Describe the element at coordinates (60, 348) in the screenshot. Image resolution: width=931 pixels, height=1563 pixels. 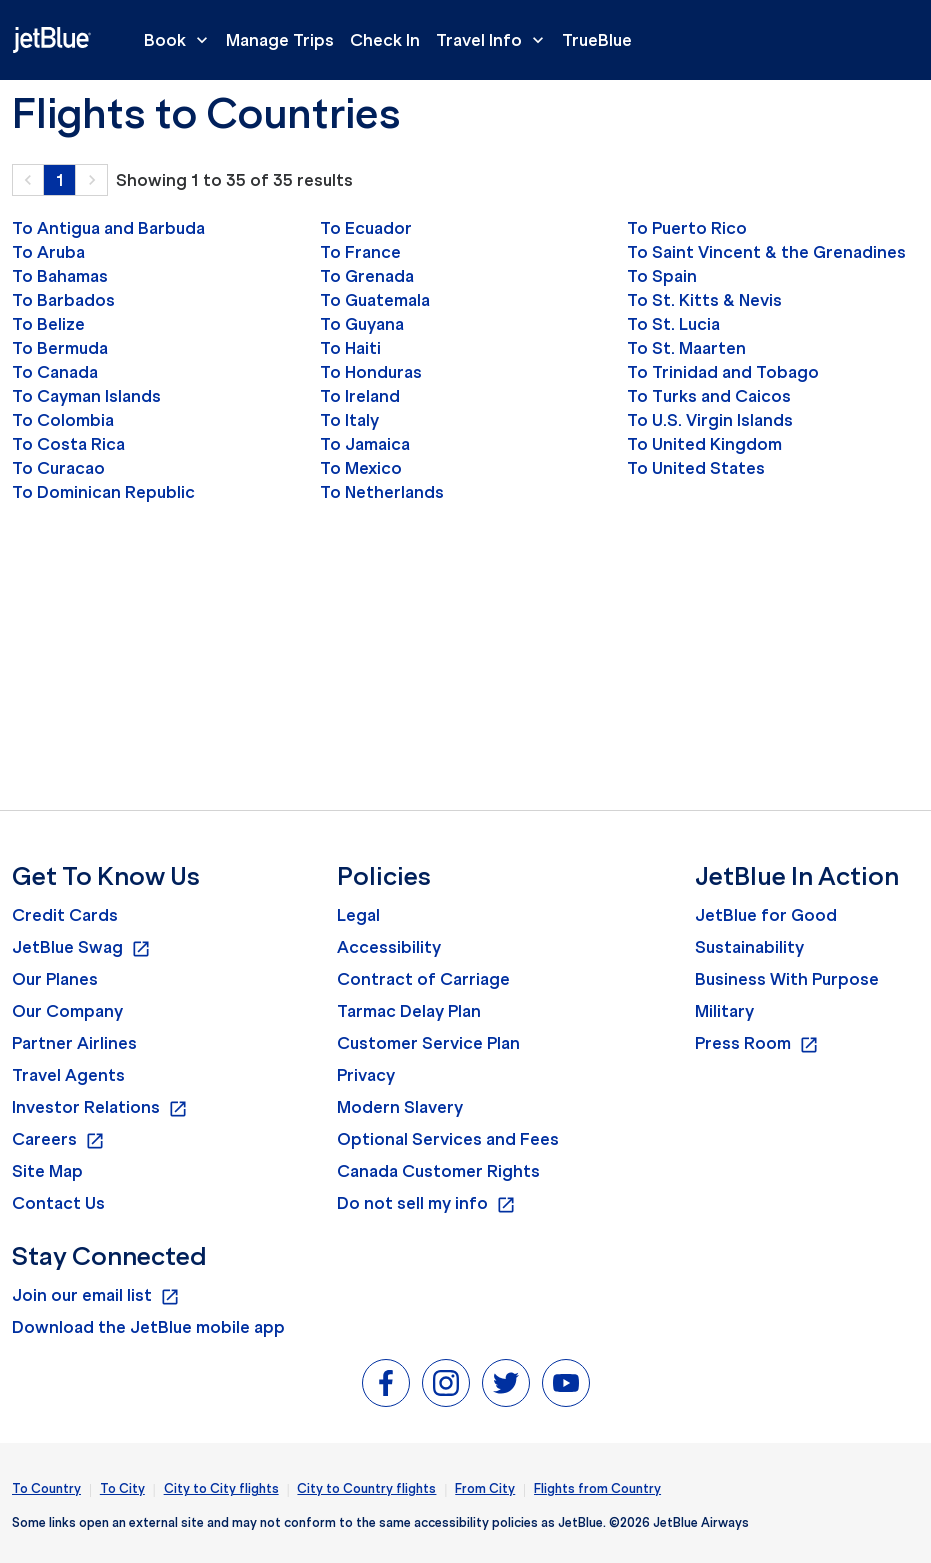
I see `To Bermuda` at that location.